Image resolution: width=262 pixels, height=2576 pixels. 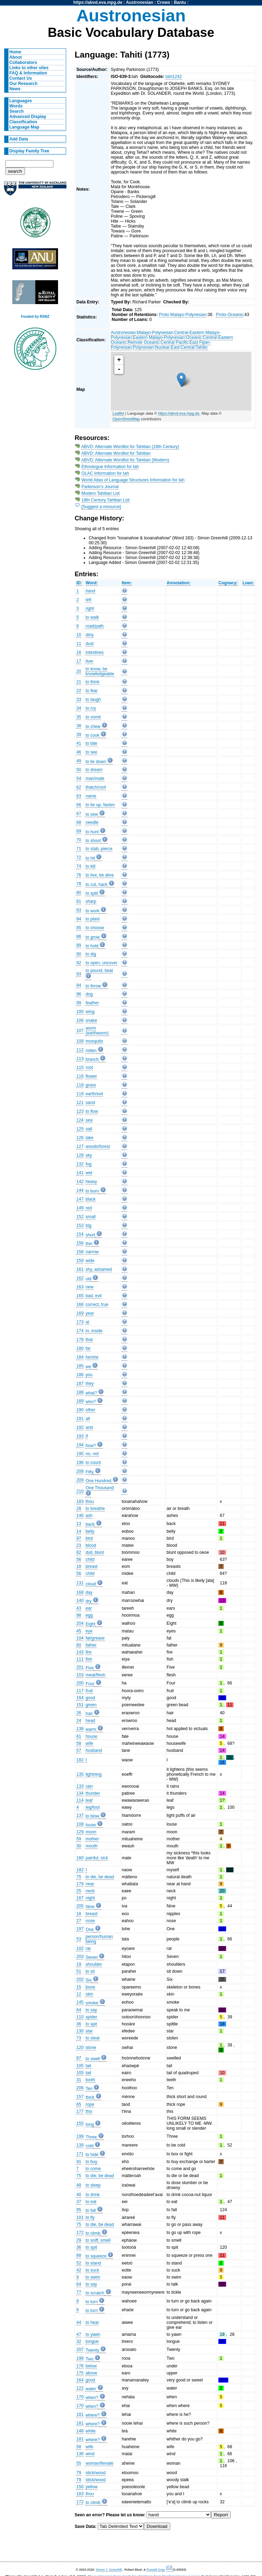 What do you see at coordinates (15, 88) in the screenshot?
I see `News` at bounding box center [15, 88].